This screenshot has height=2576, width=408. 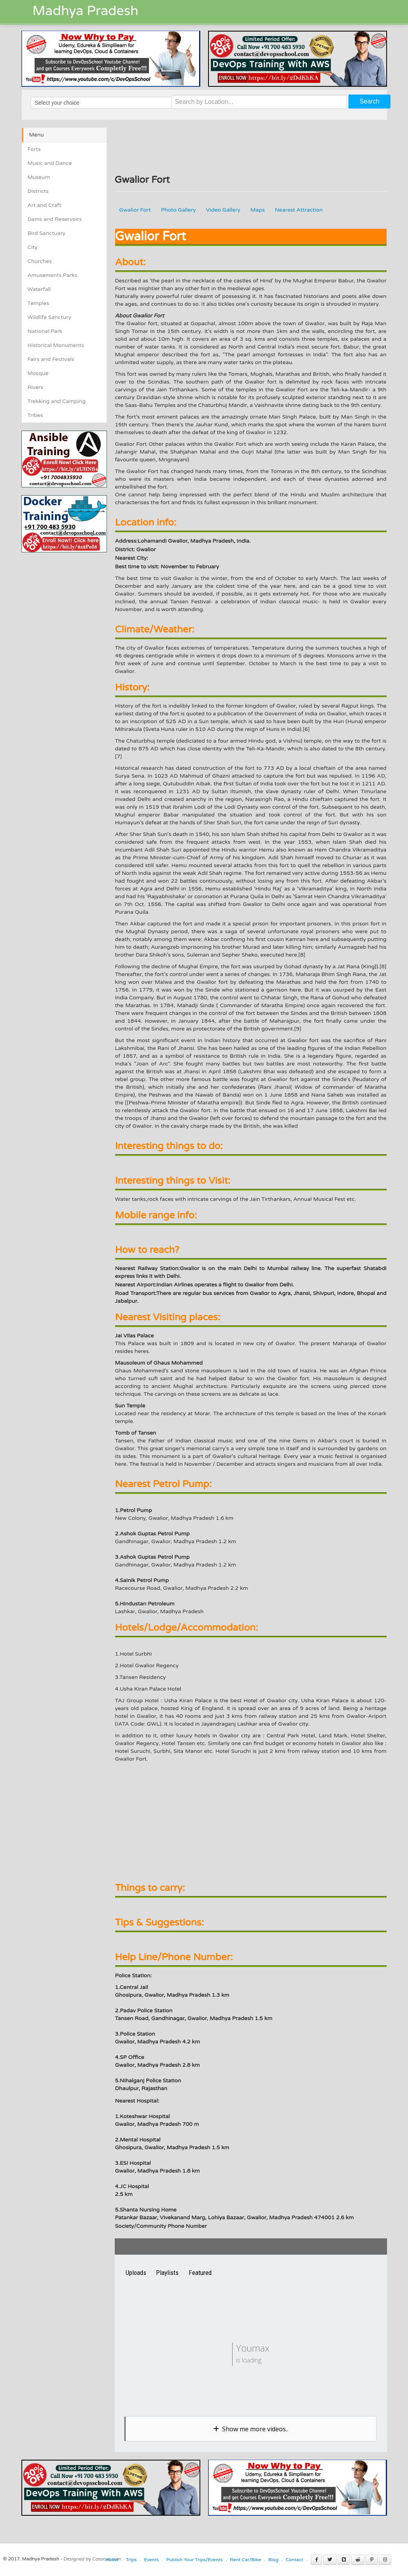 I want to click on Bird Sanctuary, so click(x=47, y=233).